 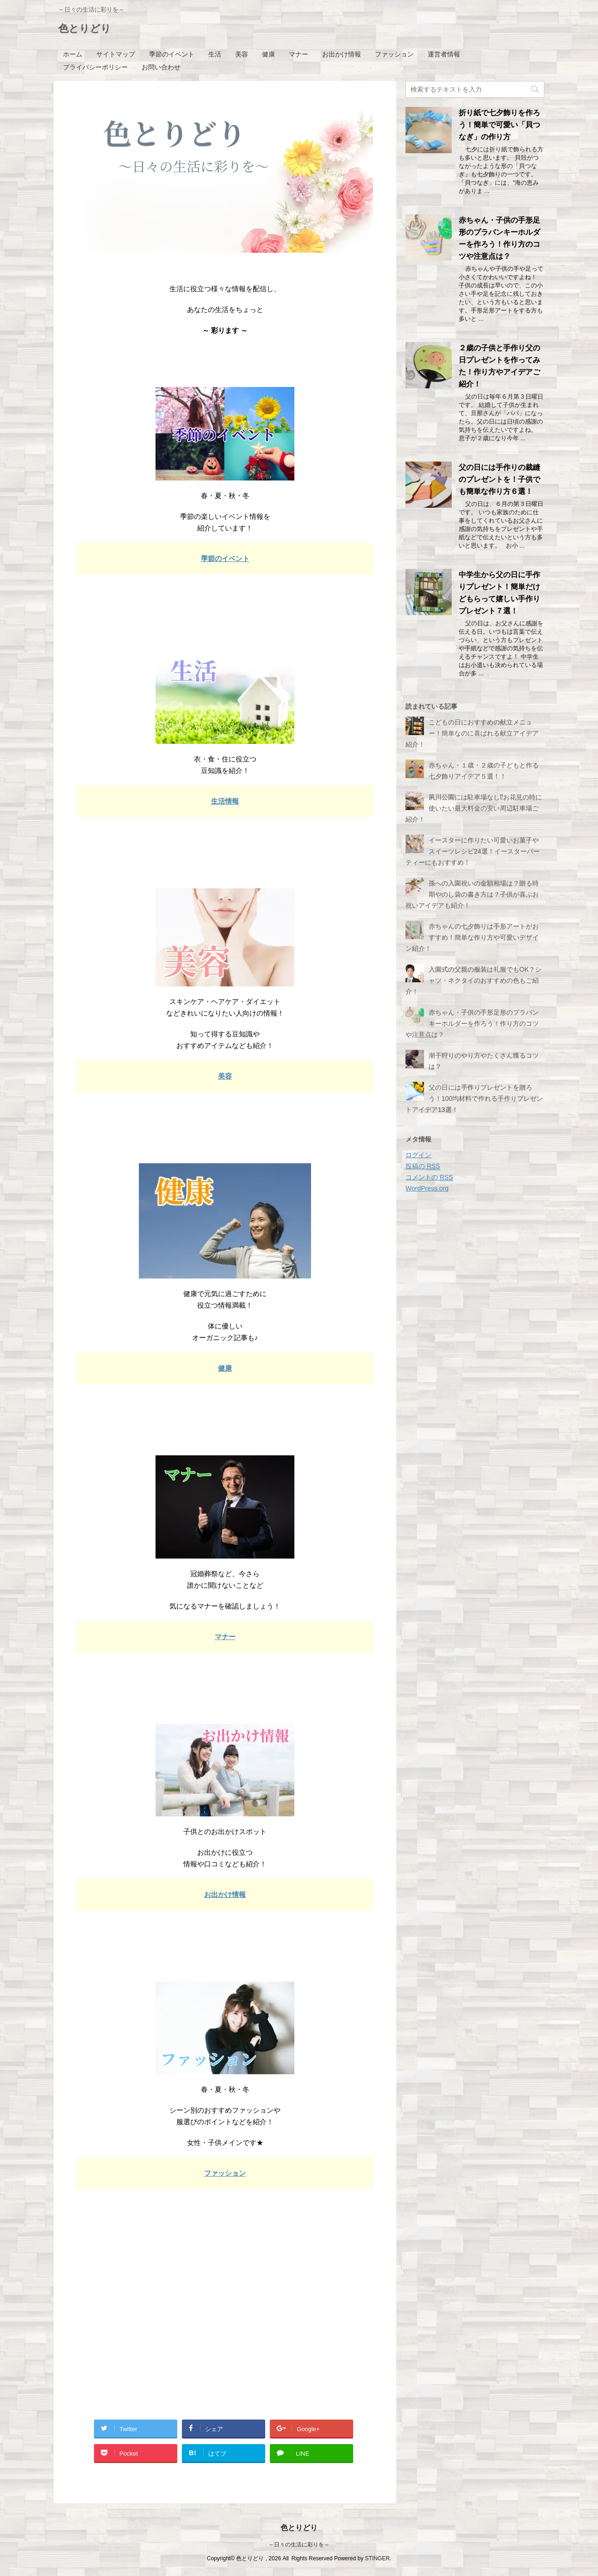 I want to click on 入園式の父親の服装は礼服でもOK？シャツ・ネクタイのおすすめの色もご紹介！, so click(x=473, y=980).